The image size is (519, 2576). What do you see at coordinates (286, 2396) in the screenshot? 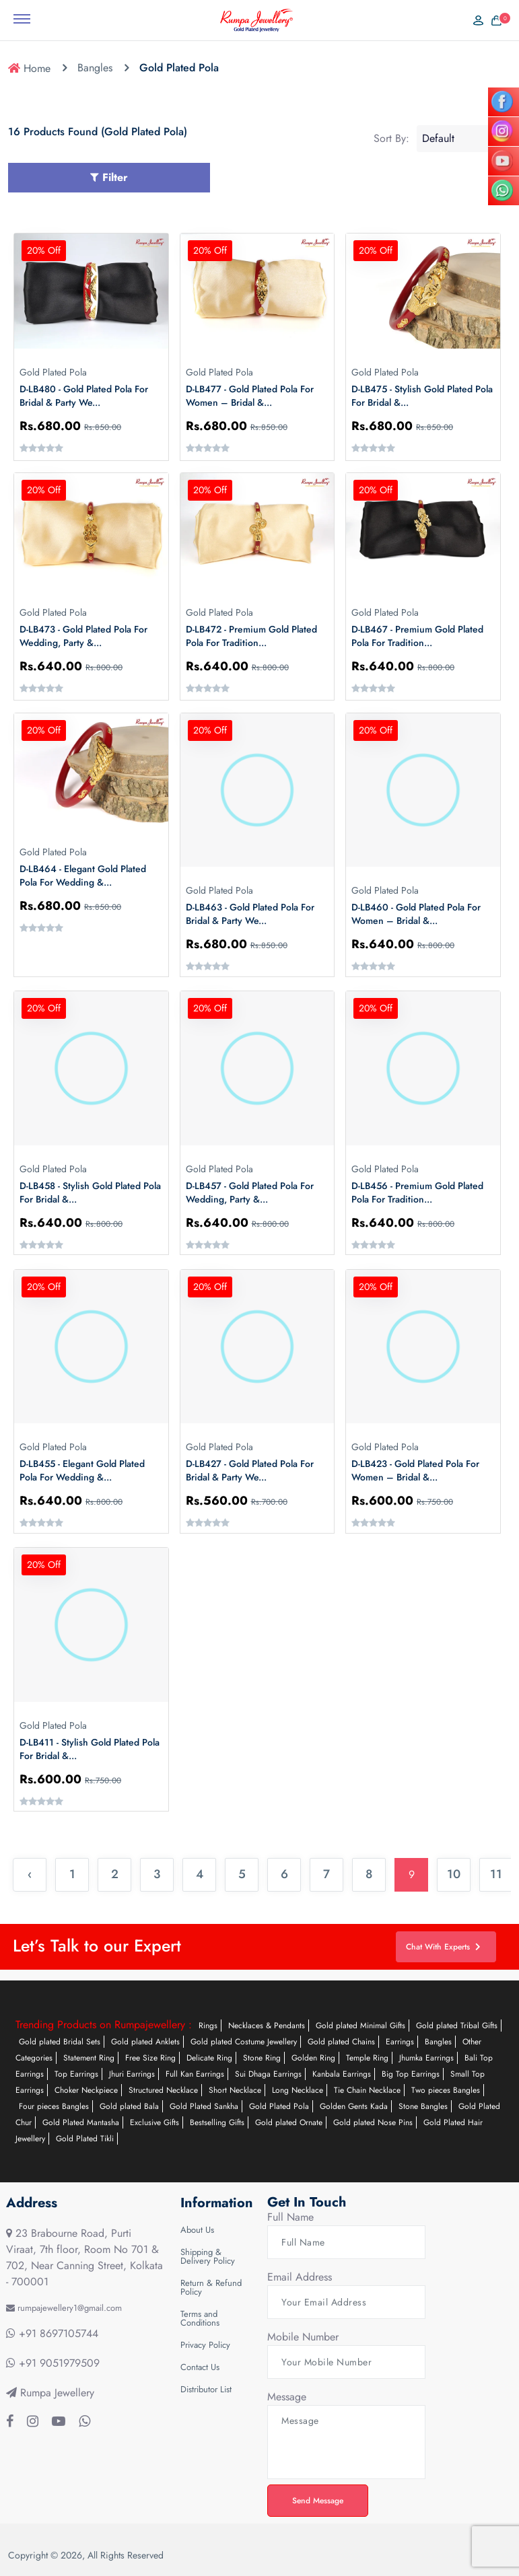
I see `Message` at bounding box center [286, 2396].